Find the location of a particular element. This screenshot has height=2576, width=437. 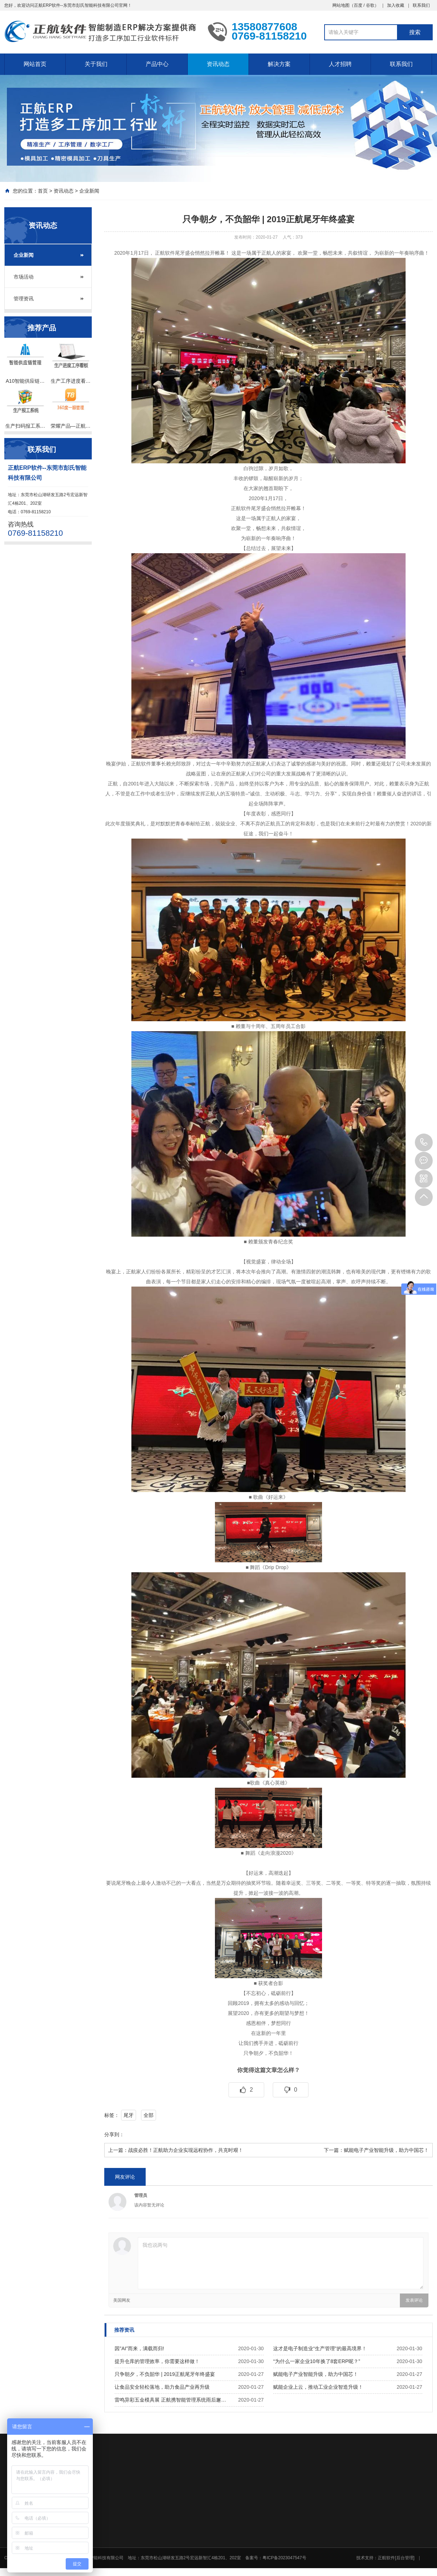

企业新闻 is located at coordinates (89, 191).